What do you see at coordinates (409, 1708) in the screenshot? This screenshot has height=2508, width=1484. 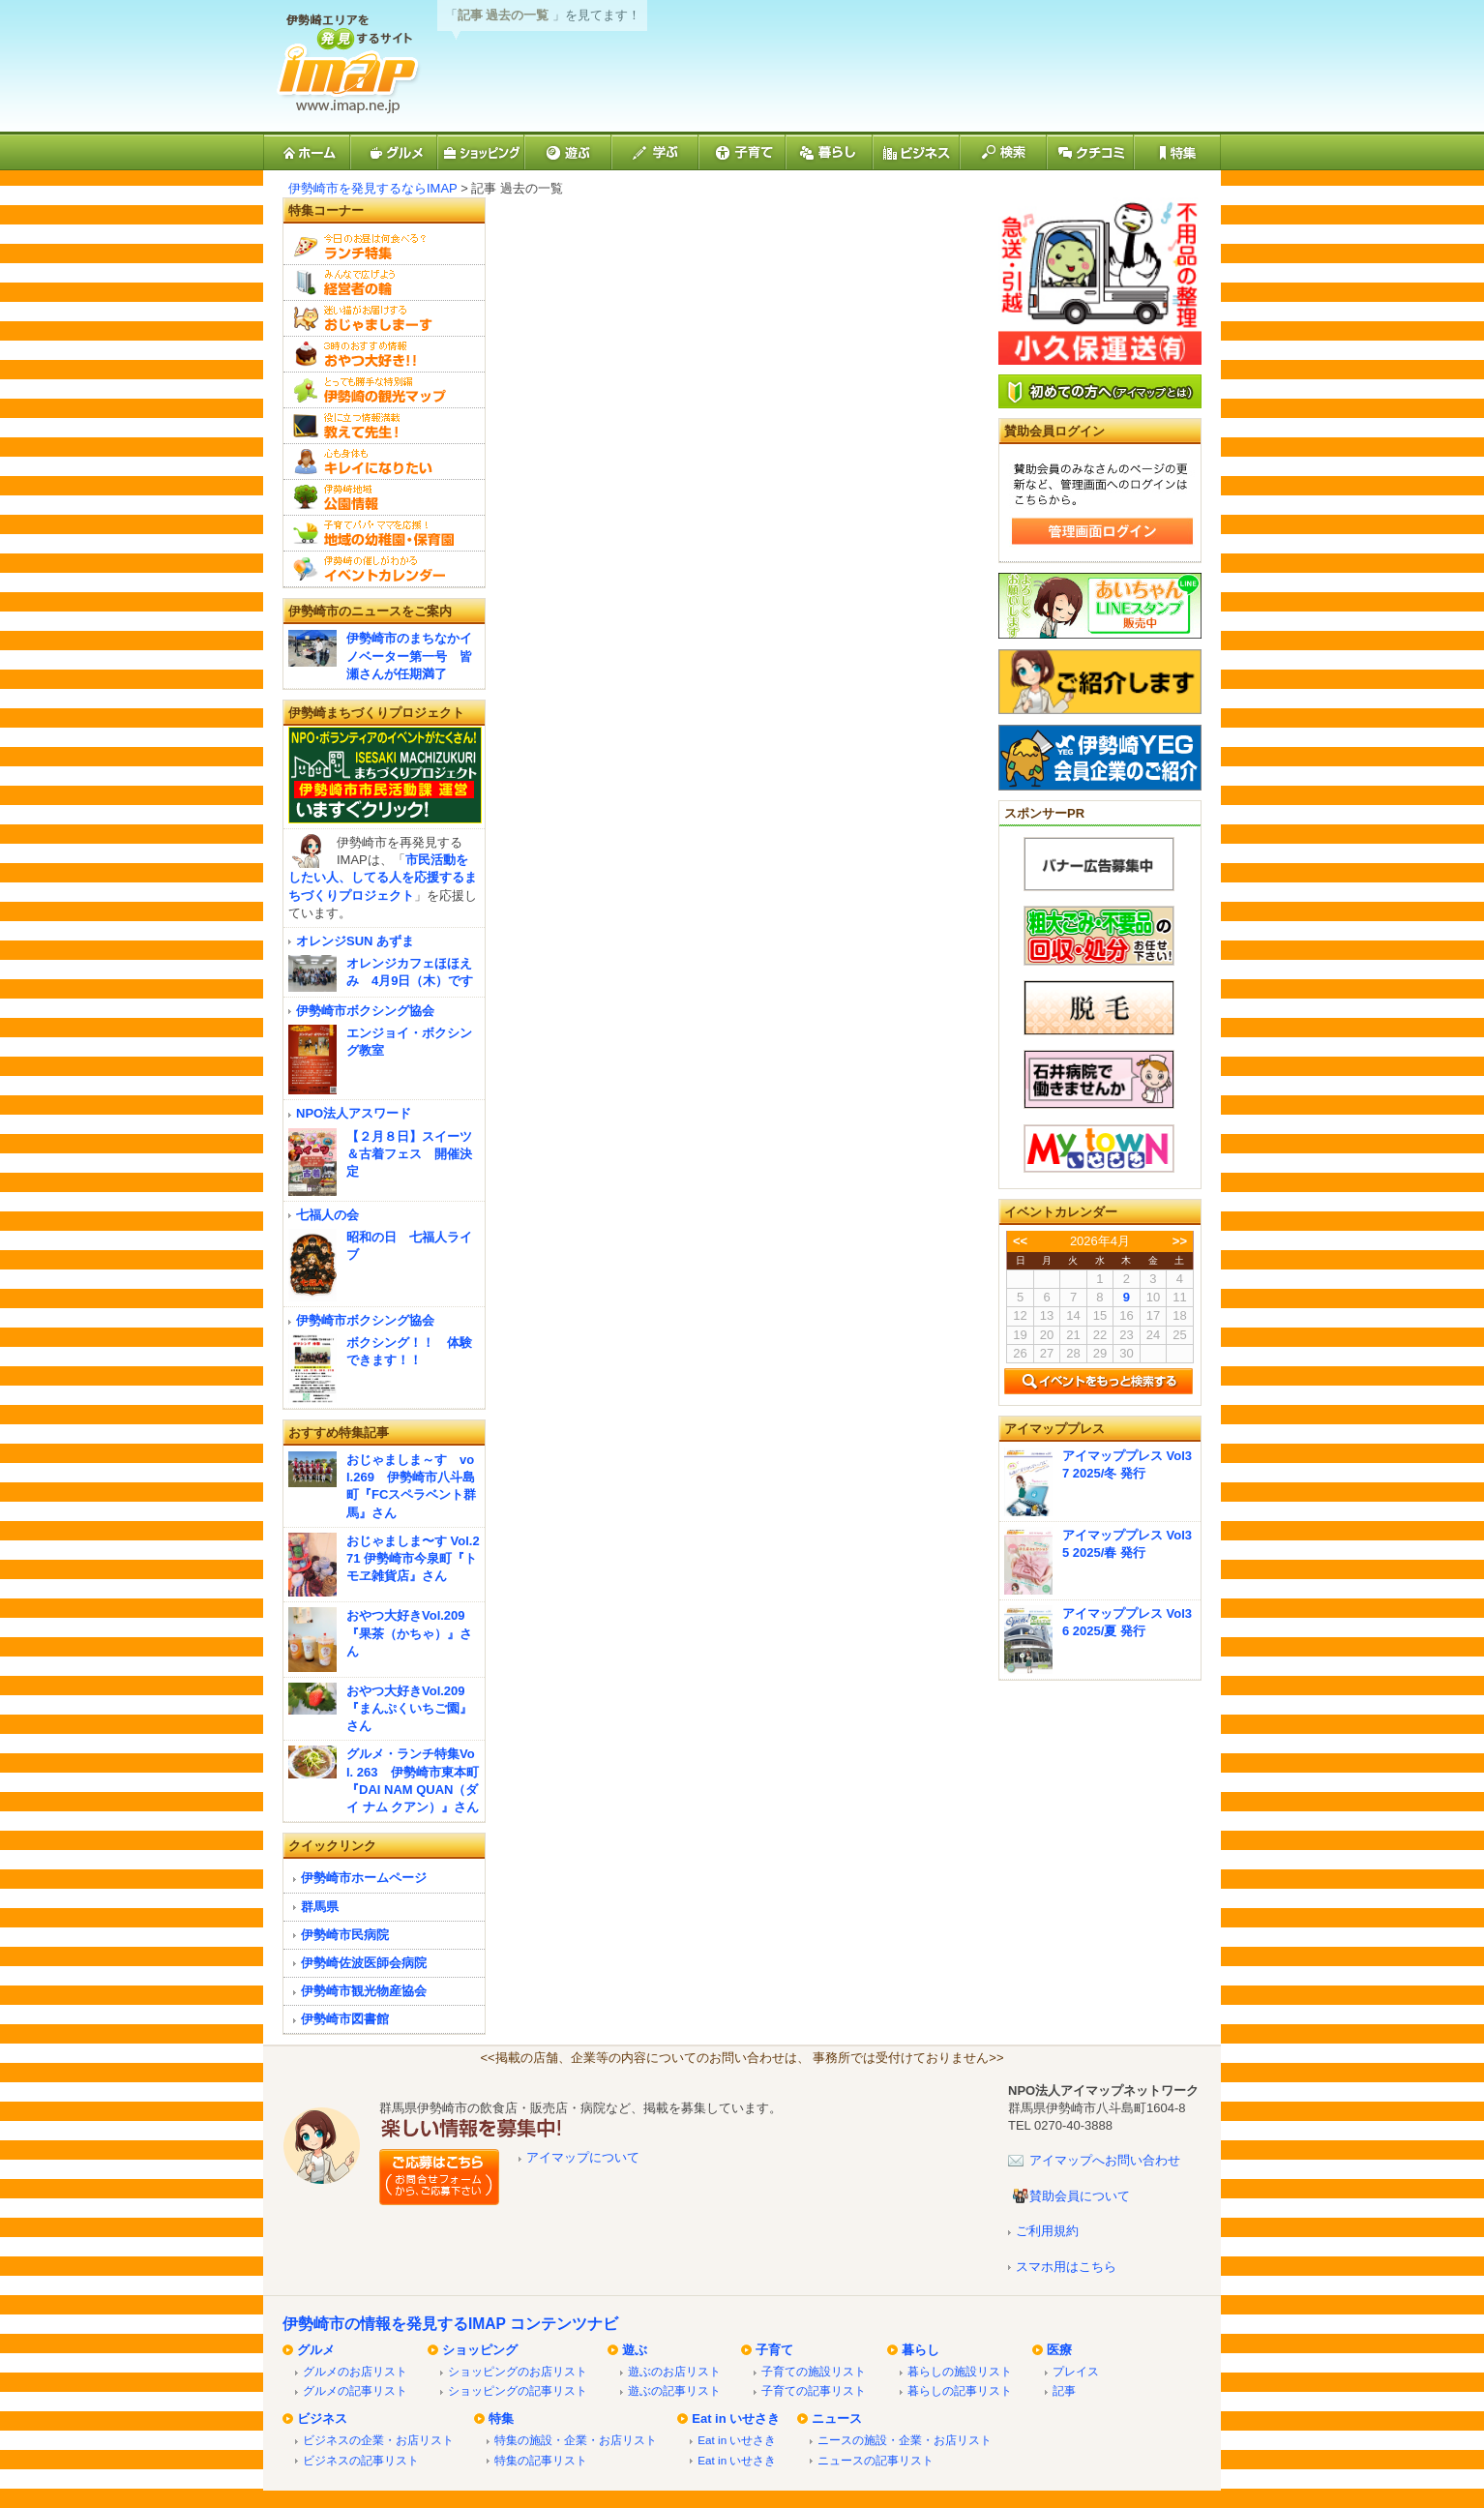 I see `おやつ大好きVol.209『まんぷくいちご園』さん` at bounding box center [409, 1708].